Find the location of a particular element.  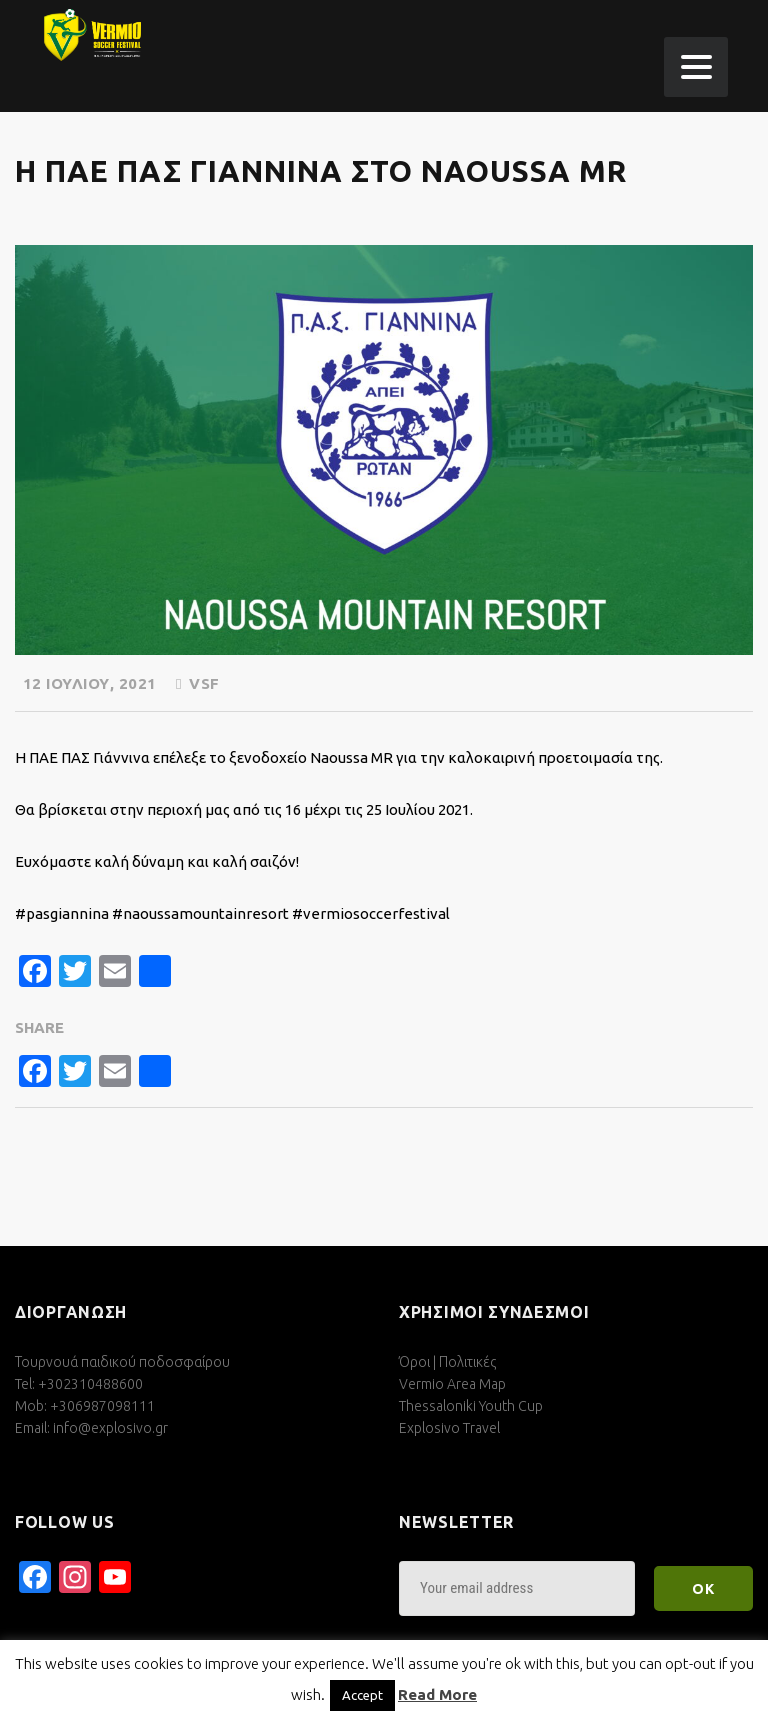

info@explosivo.gr is located at coordinates (110, 1428).